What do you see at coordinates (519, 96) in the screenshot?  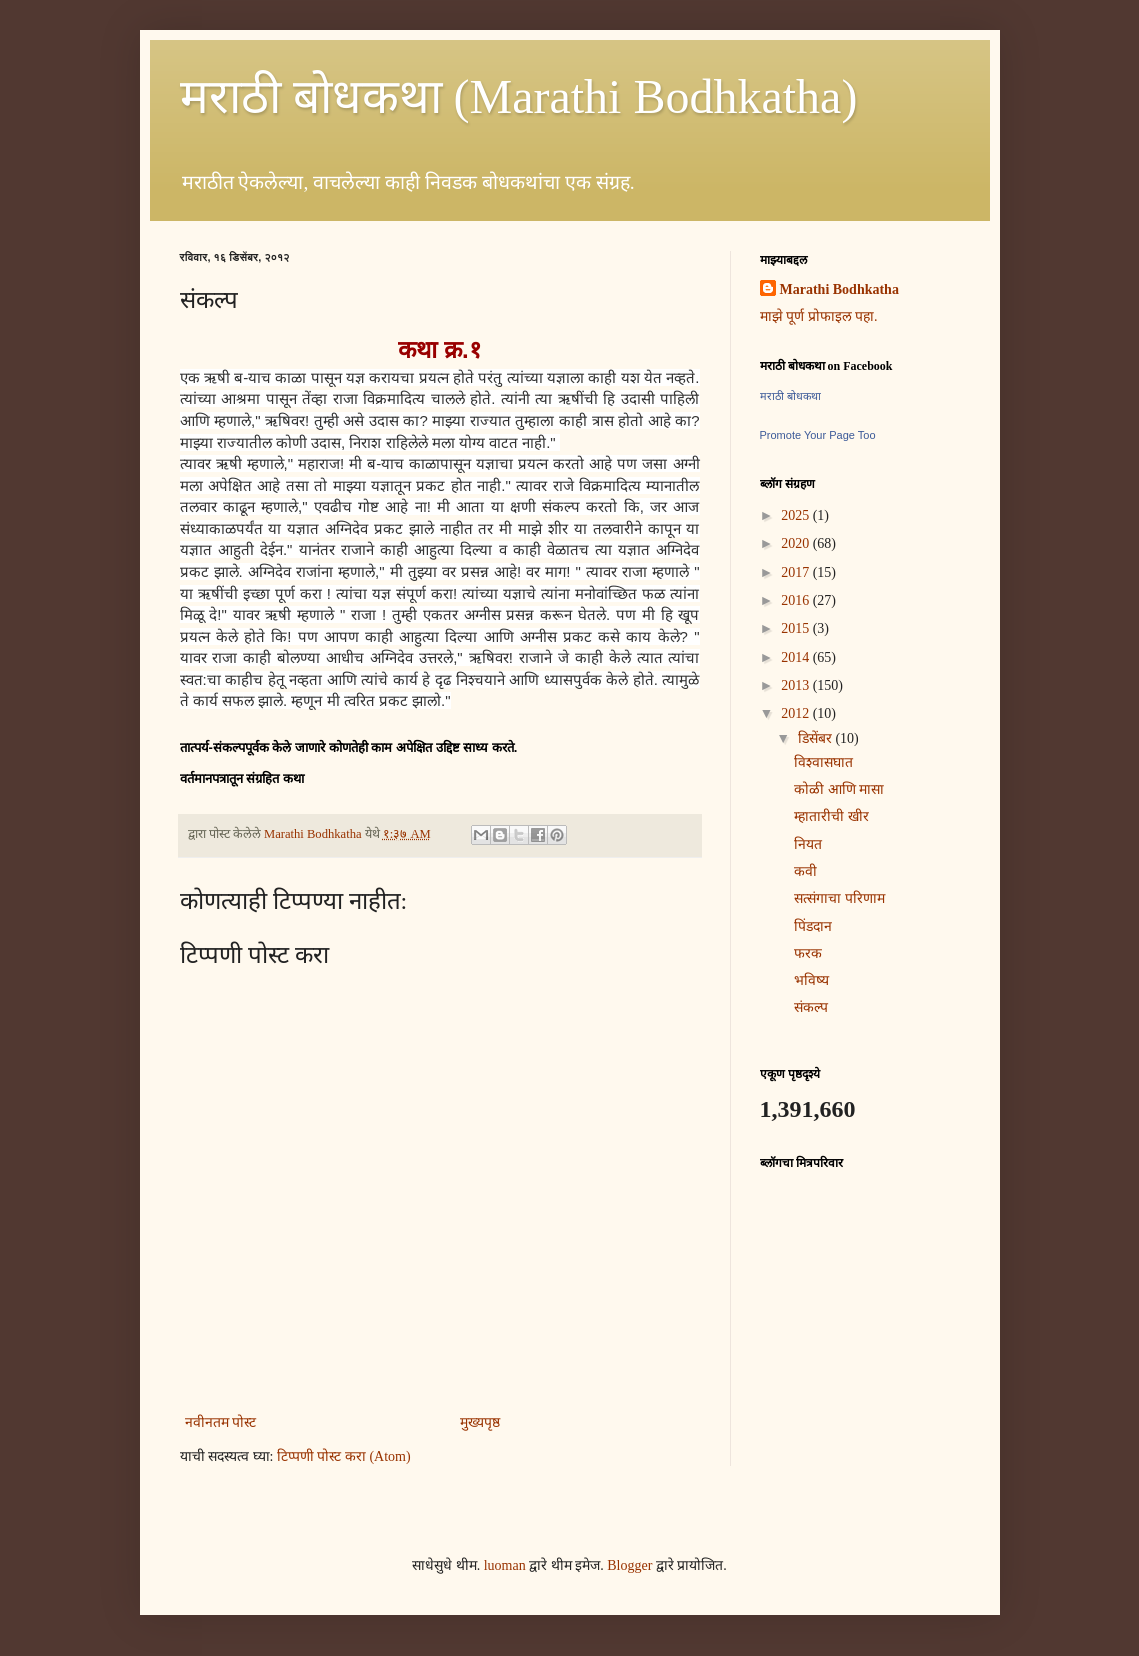 I see `मराठी बोधकथा (Marathi Bodhkatha)` at bounding box center [519, 96].